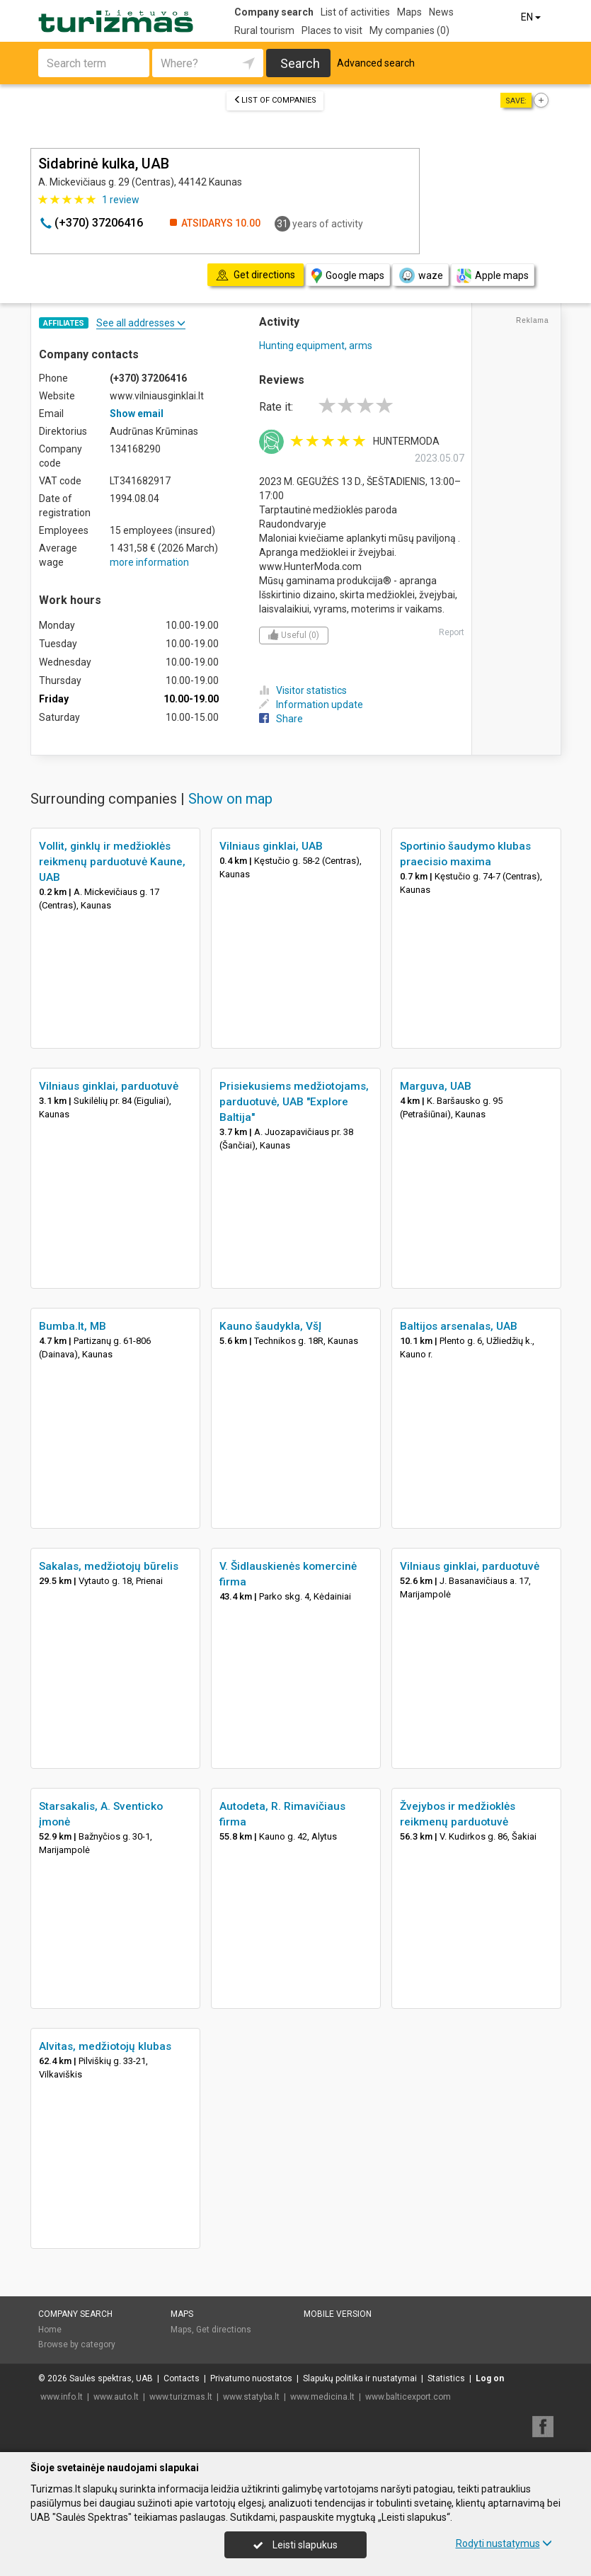 Image resolution: width=591 pixels, height=2576 pixels. What do you see at coordinates (532, 17) in the screenshot?
I see `EN` at bounding box center [532, 17].